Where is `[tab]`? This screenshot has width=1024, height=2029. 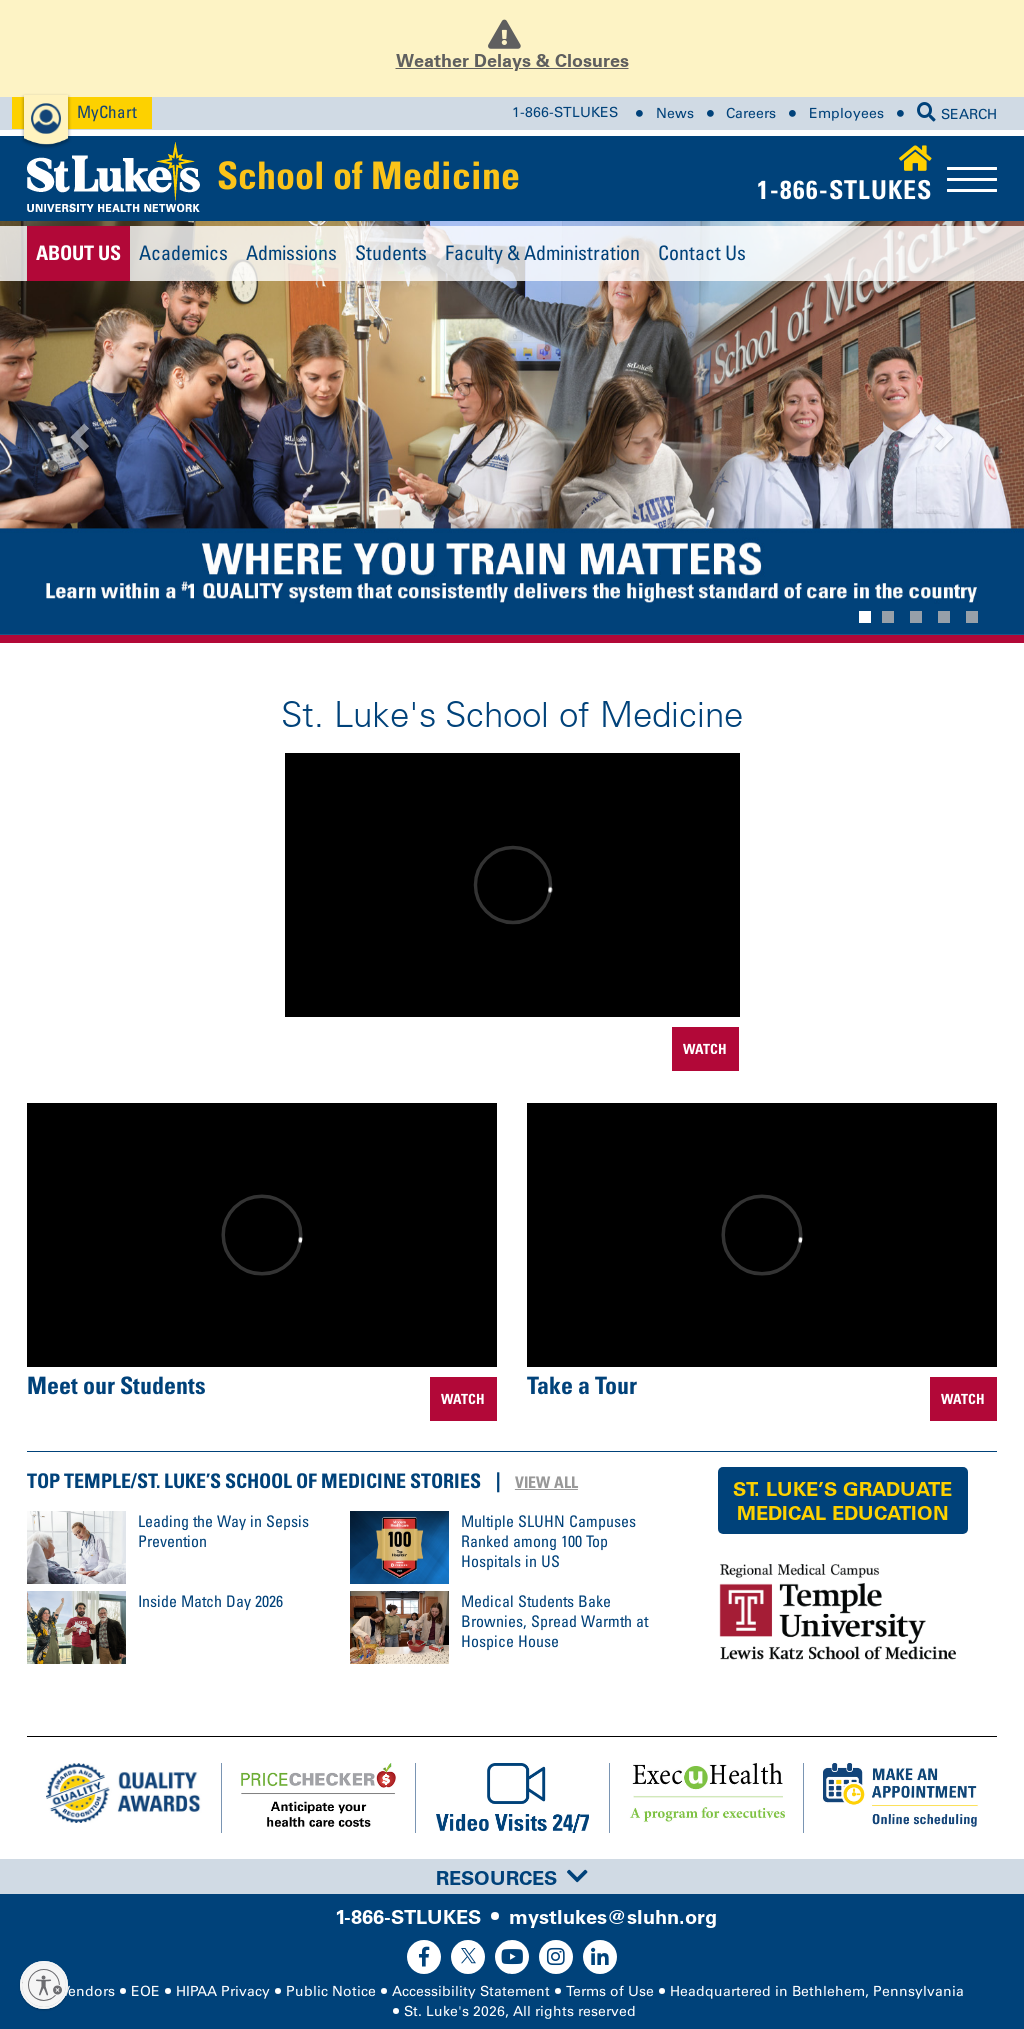
[tab] is located at coordinates (512, 1876).